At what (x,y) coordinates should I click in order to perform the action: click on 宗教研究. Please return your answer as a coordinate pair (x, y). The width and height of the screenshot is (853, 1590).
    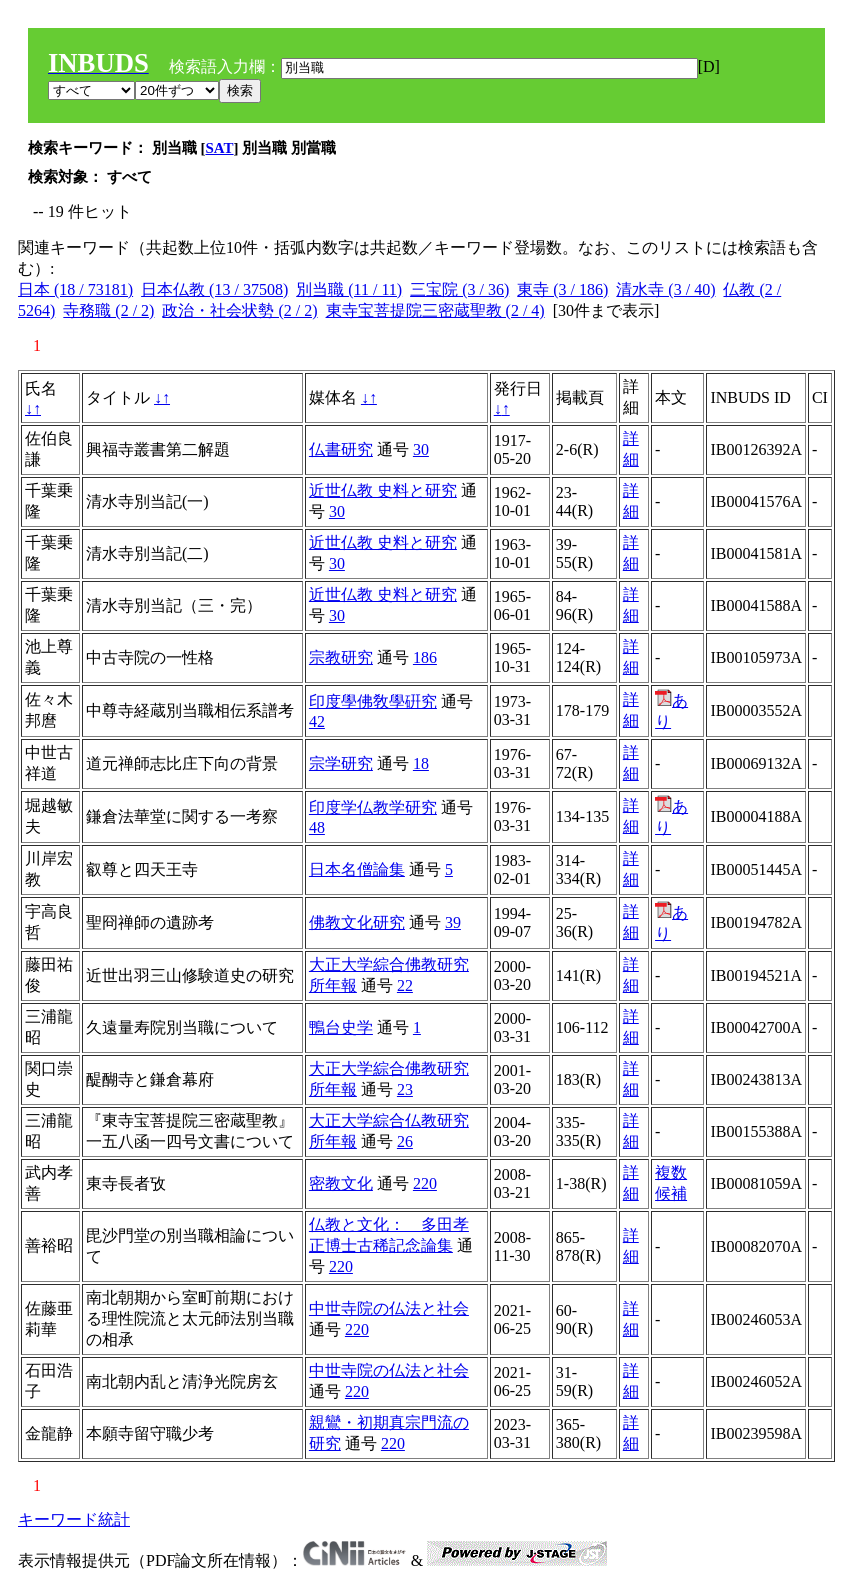
    Looking at the image, I should click on (341, 657).